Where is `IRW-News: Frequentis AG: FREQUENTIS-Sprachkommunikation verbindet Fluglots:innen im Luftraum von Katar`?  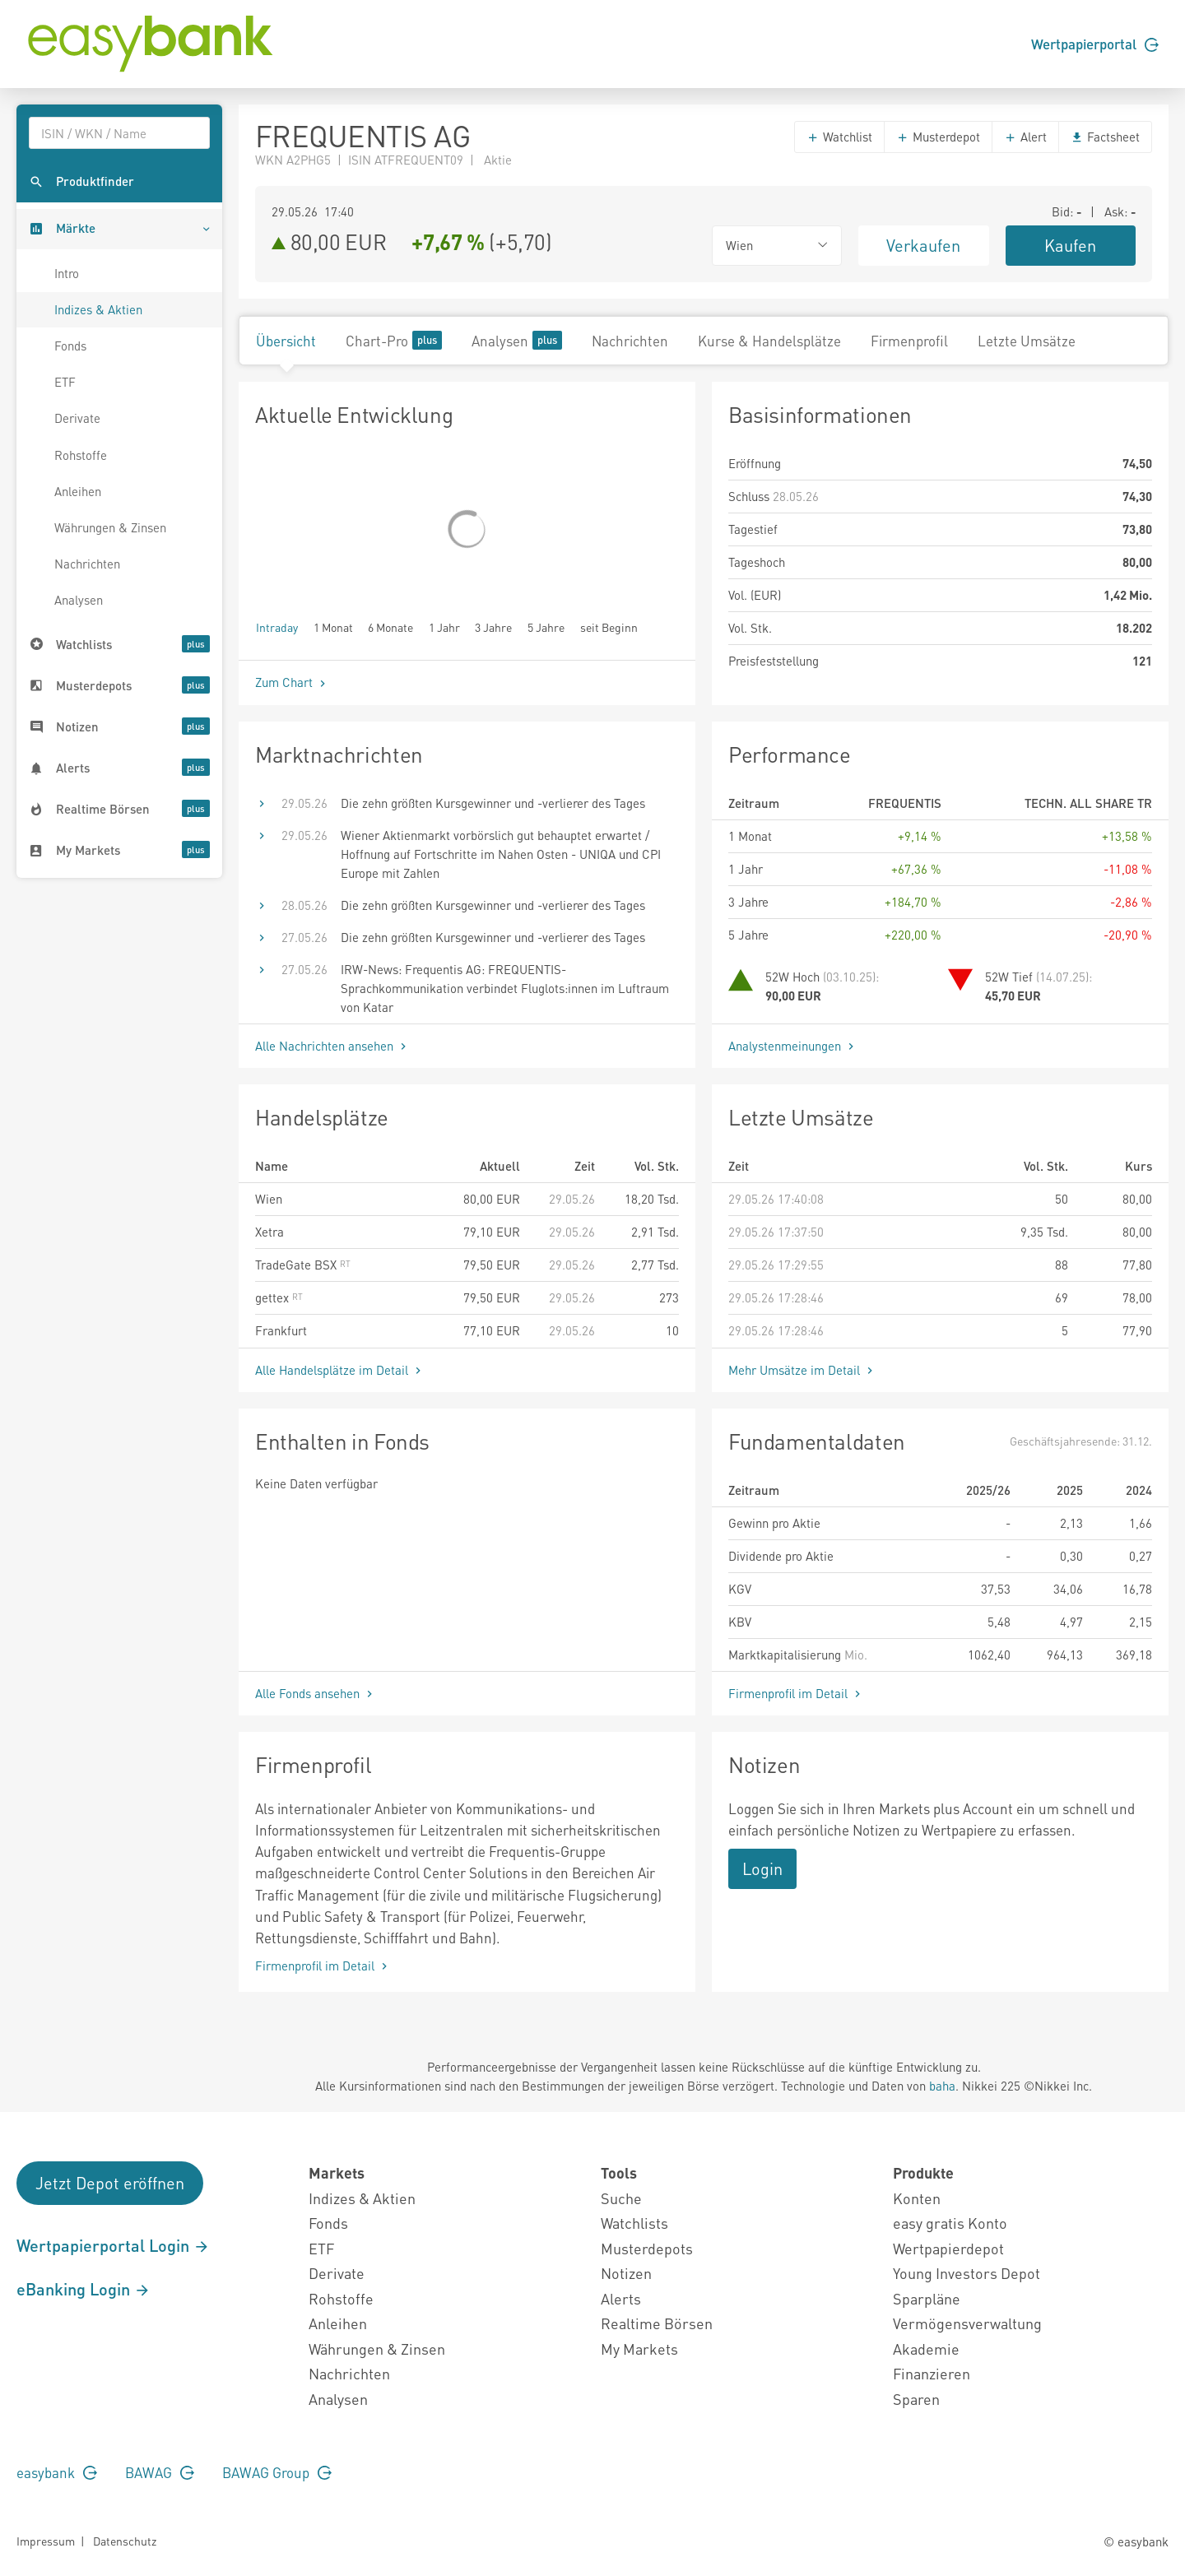
IRW-News: Frequentis AG: FREQUENTIS-Sprachkommunikation verbindet Fluglots:innen im Luftraum von Katar is located at coordinates (505, 988).